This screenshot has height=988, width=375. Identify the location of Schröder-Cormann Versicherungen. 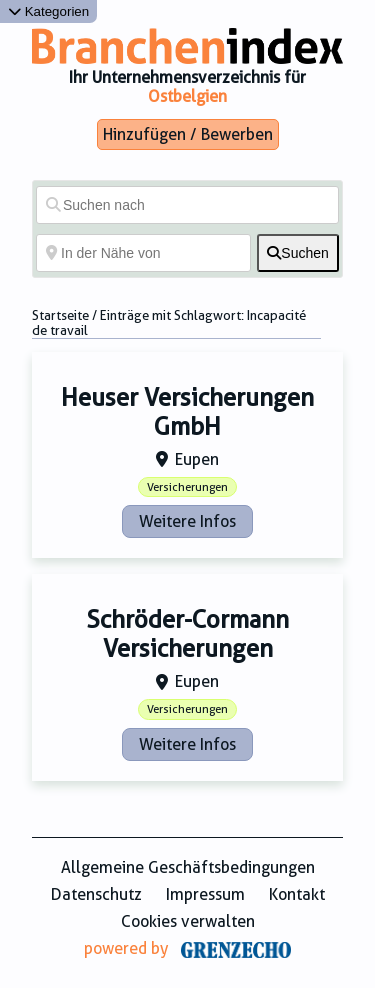
(187, 634).